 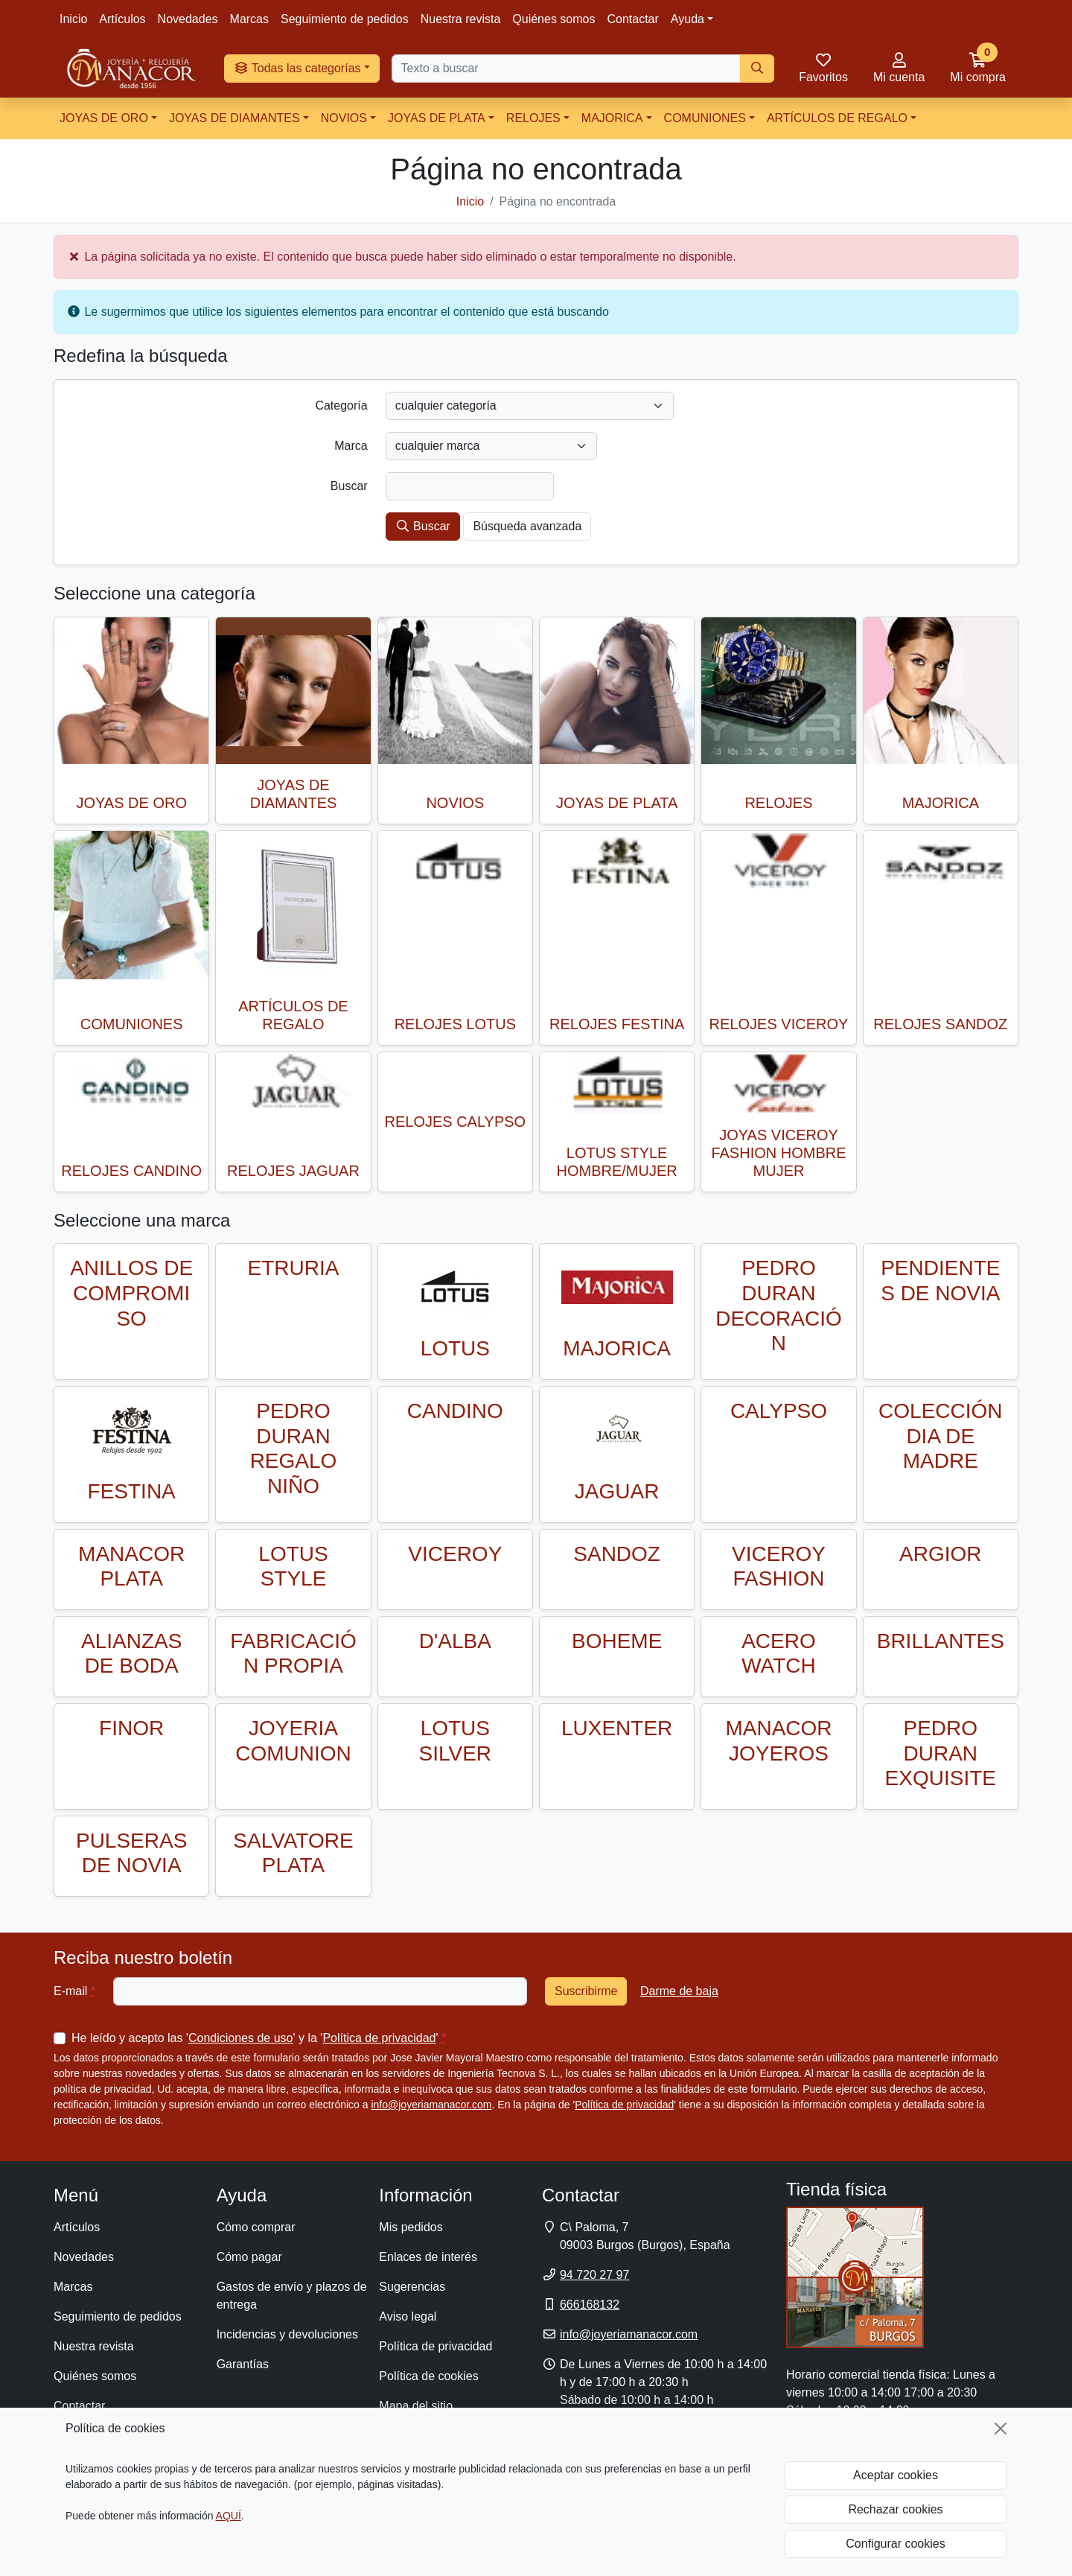 What do you see at coordinates (412, 2286) in the screenshot?
I see `Sugerencias` at bounding box center [412, 2286].